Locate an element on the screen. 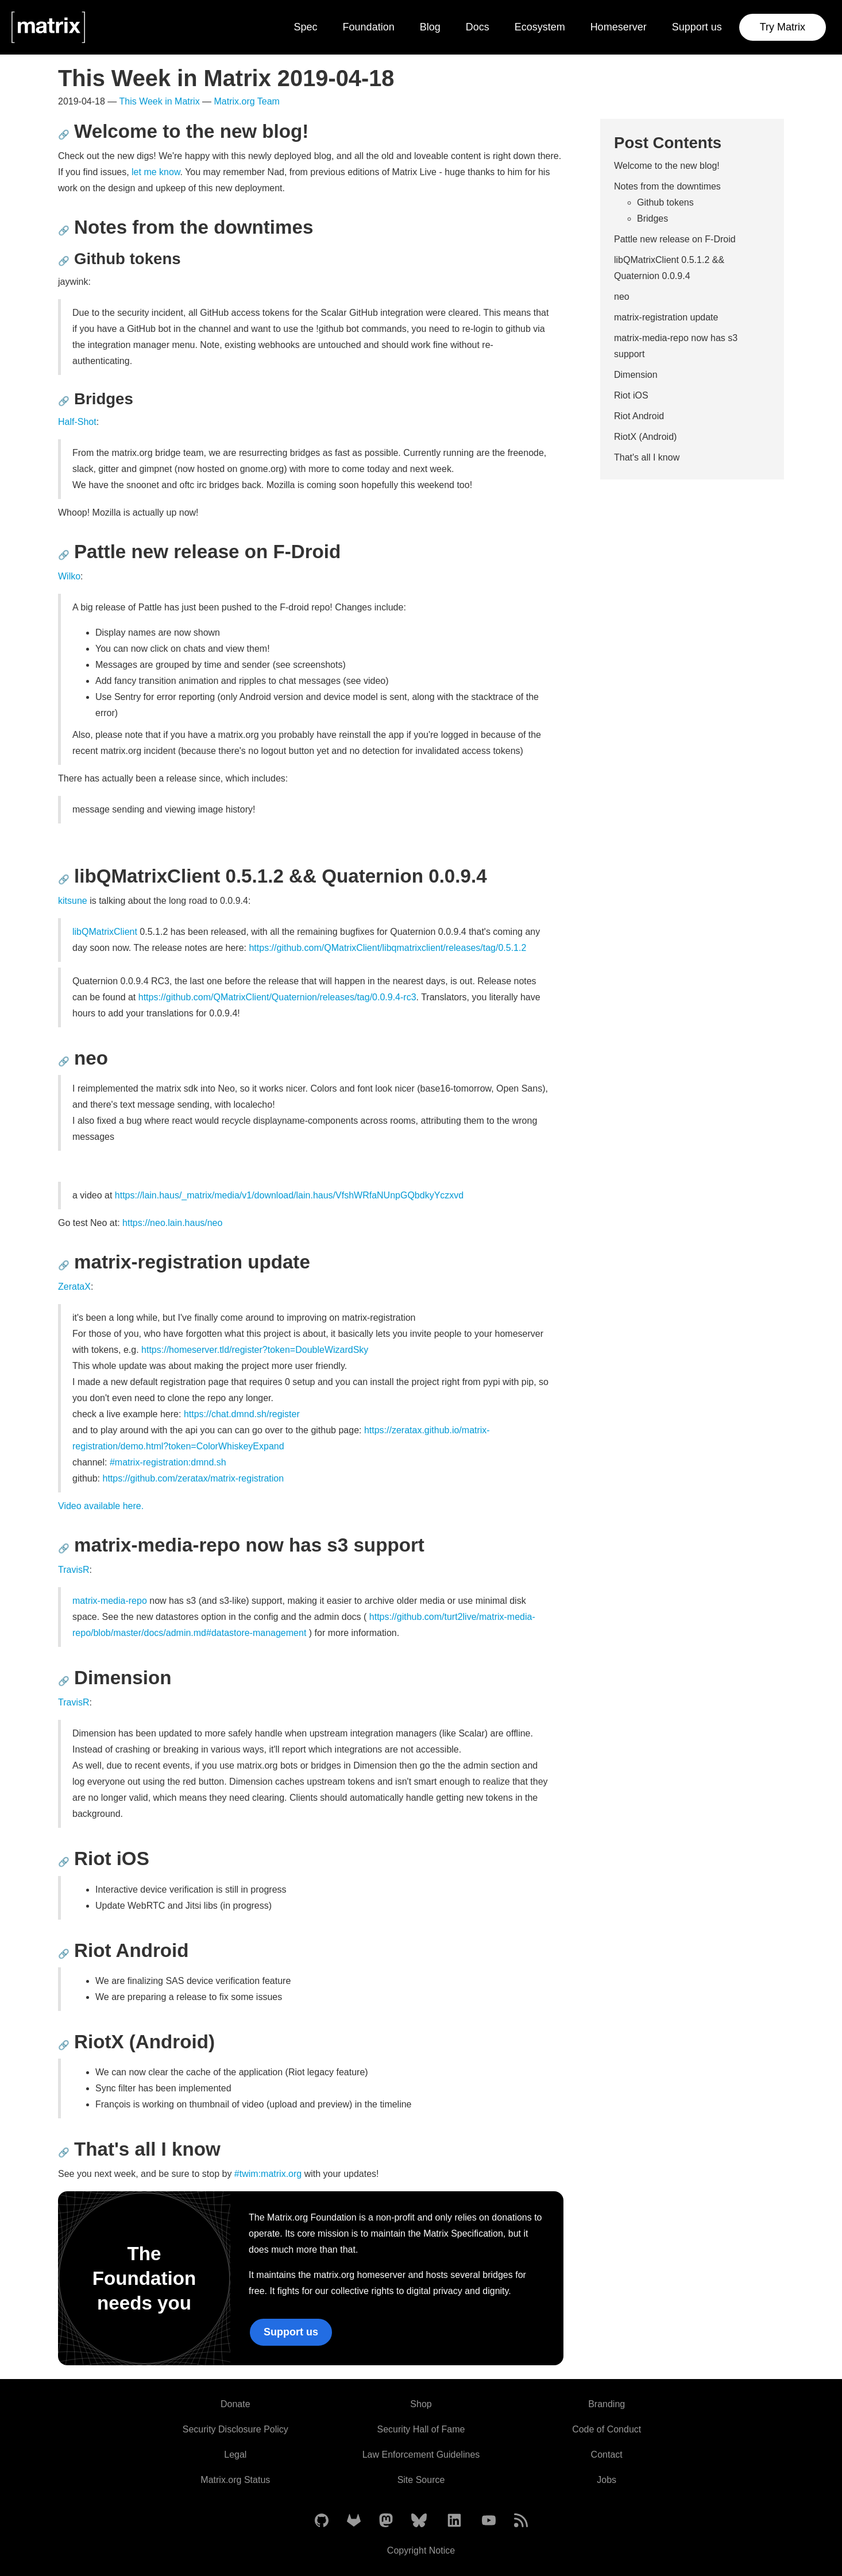 The width and height of the screenshot is (842, 2576). Matrix.org Status is located at coordinates (235, 2480).